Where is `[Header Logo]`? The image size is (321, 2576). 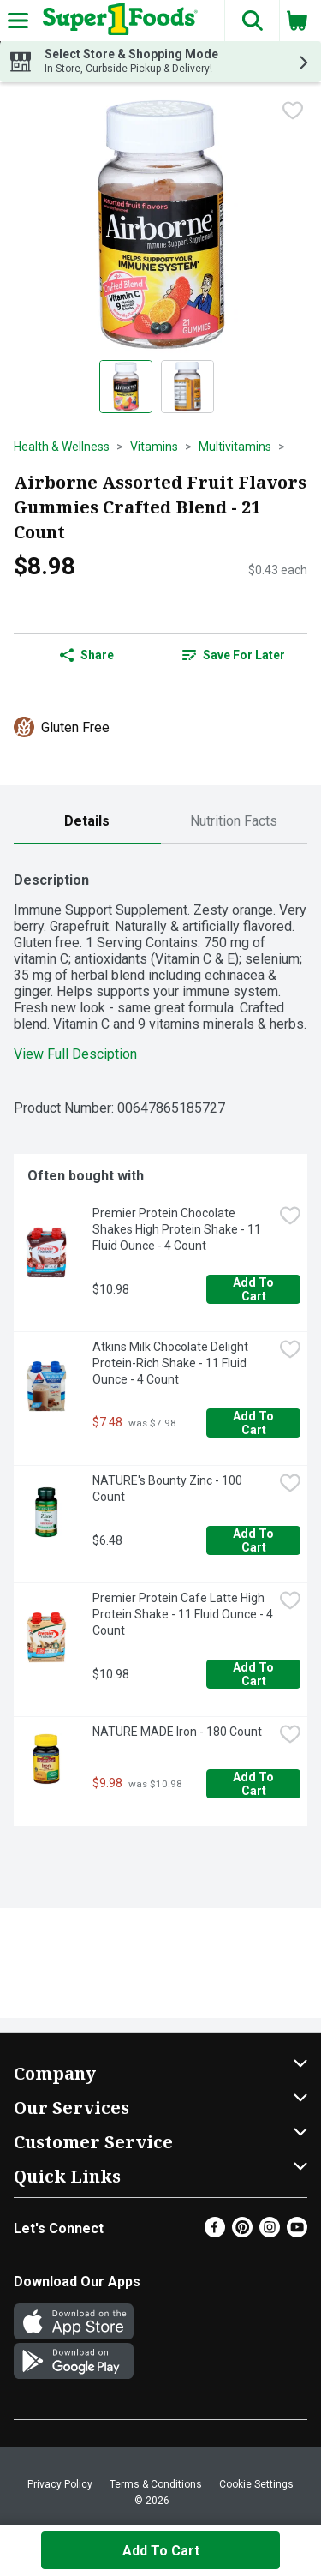
[Header Logo] is located at coordinates (117, 21).